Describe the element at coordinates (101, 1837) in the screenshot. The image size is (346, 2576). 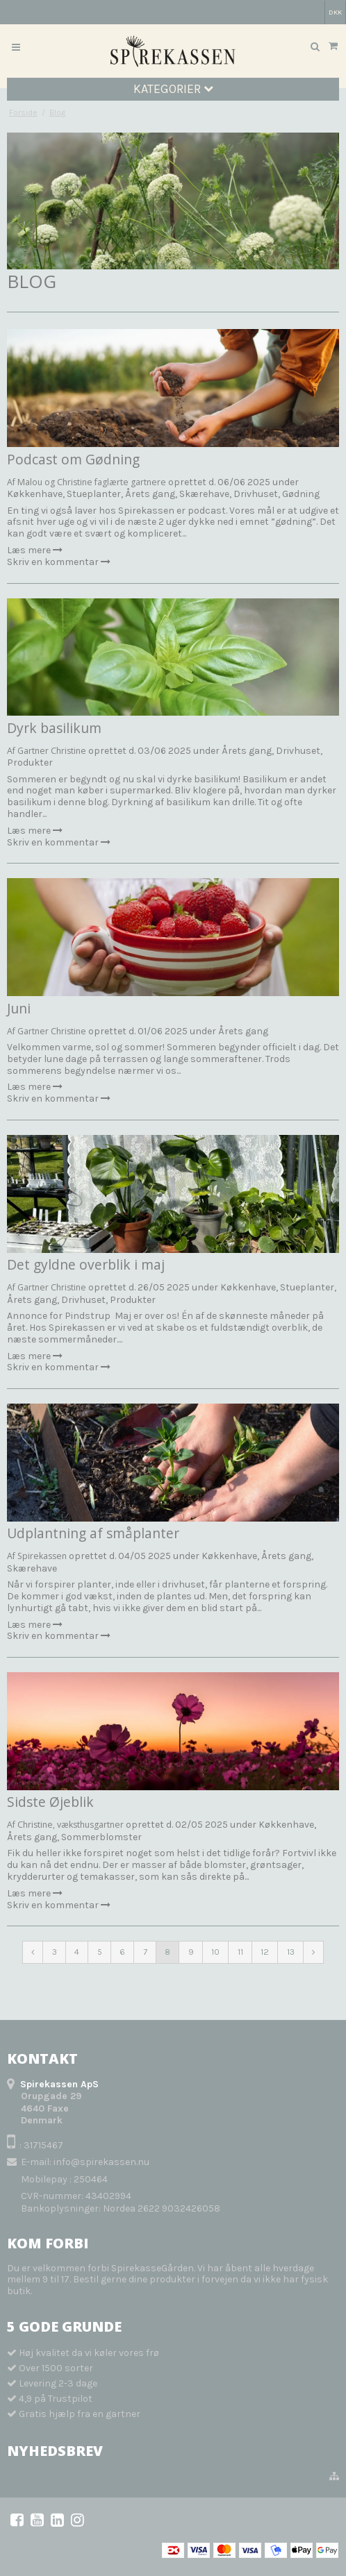
I see `Sommerblomster` at that location.